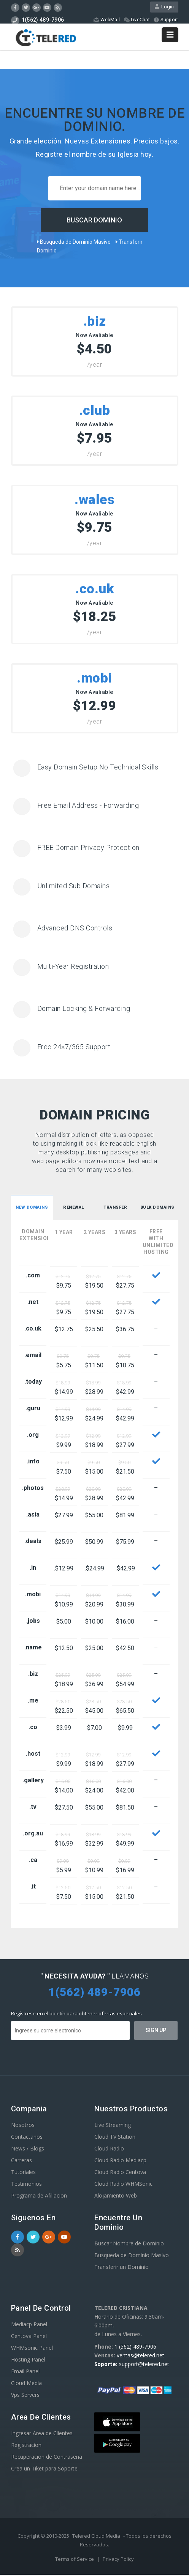 This screenshot has height=2576, width=189. What do you see at coordinates (118, 2560) in the screenshot?
I see `Privacy Policy` at bounding box center [118, 2560].